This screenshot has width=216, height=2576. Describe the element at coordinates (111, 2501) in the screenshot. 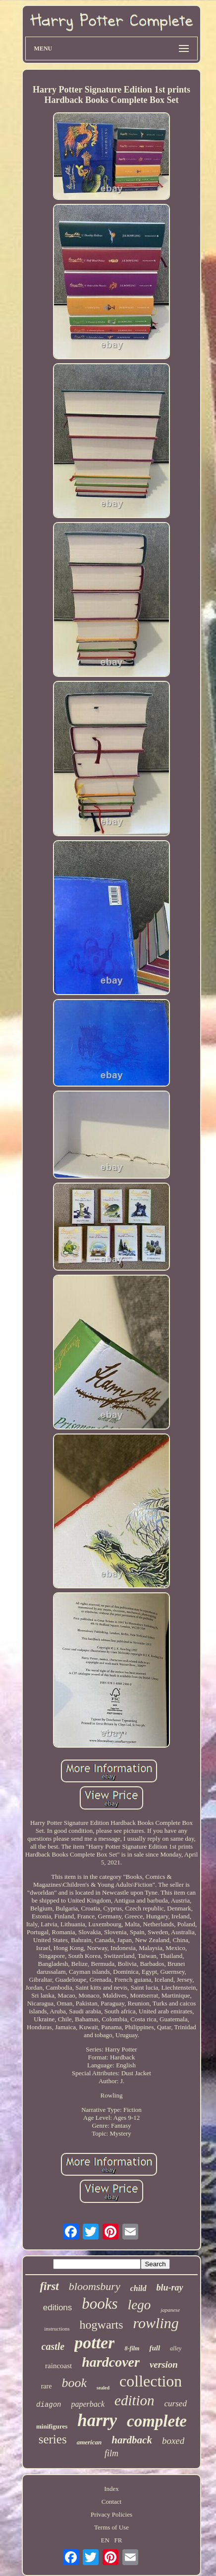

I see `Contact` at that location.